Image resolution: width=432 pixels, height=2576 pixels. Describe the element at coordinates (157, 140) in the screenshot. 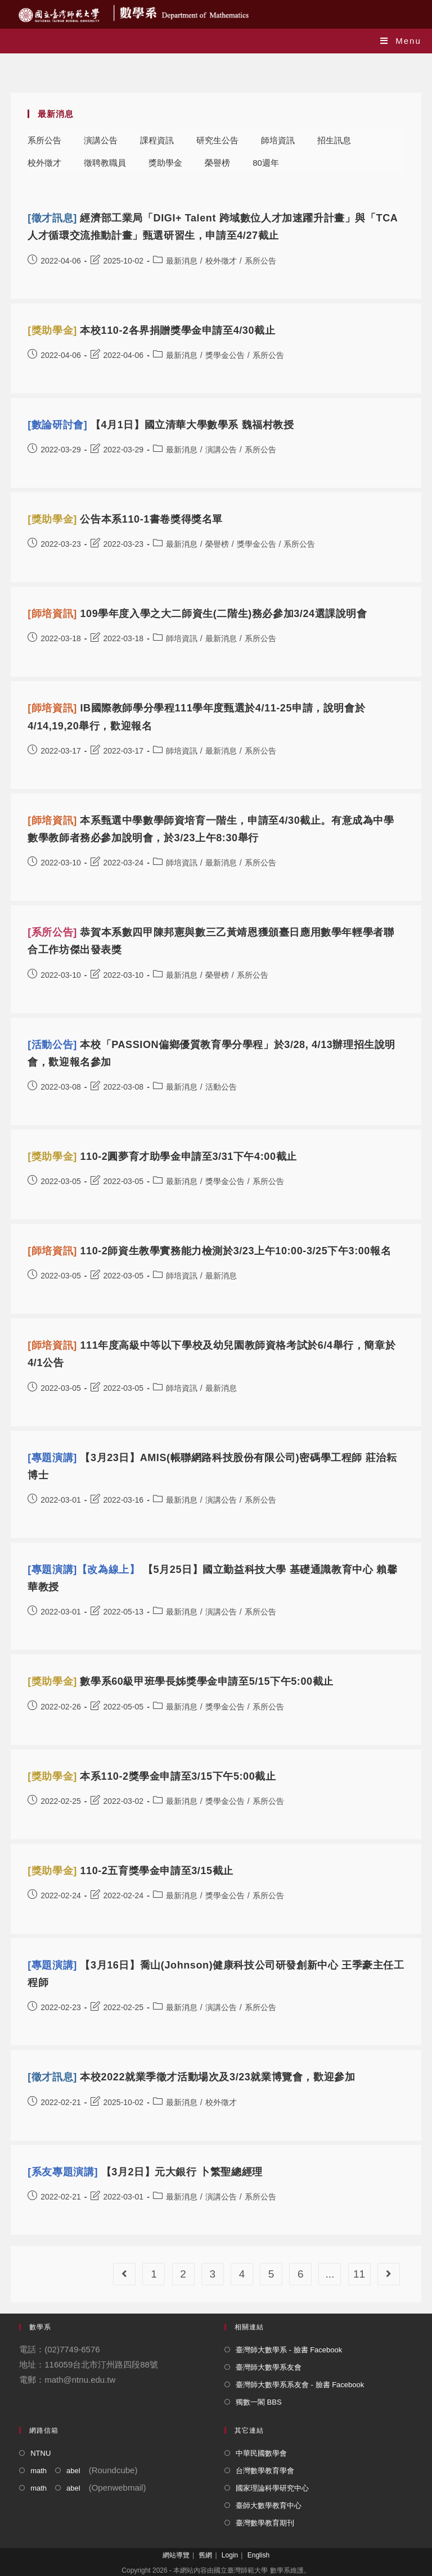

I see `課程資訊` at that location.